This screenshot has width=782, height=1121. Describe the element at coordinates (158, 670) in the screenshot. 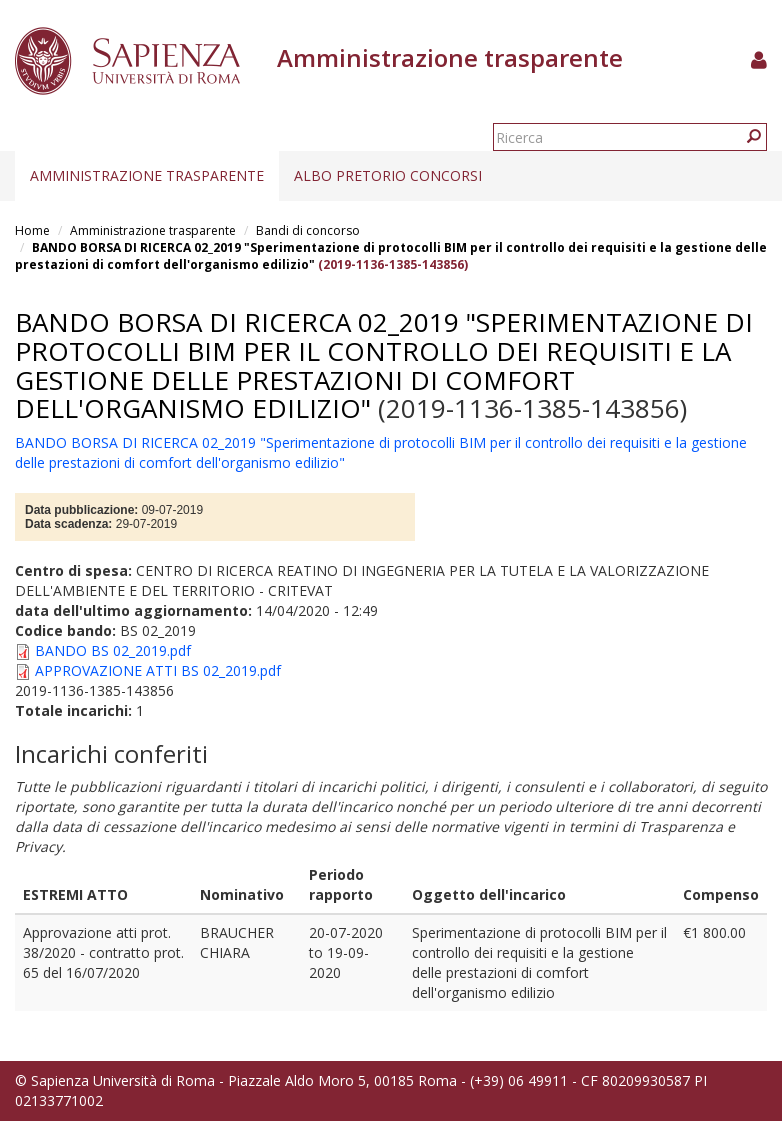

I see `APPROVAZIONE ATTI BS 02_2019.pdf` at that location.